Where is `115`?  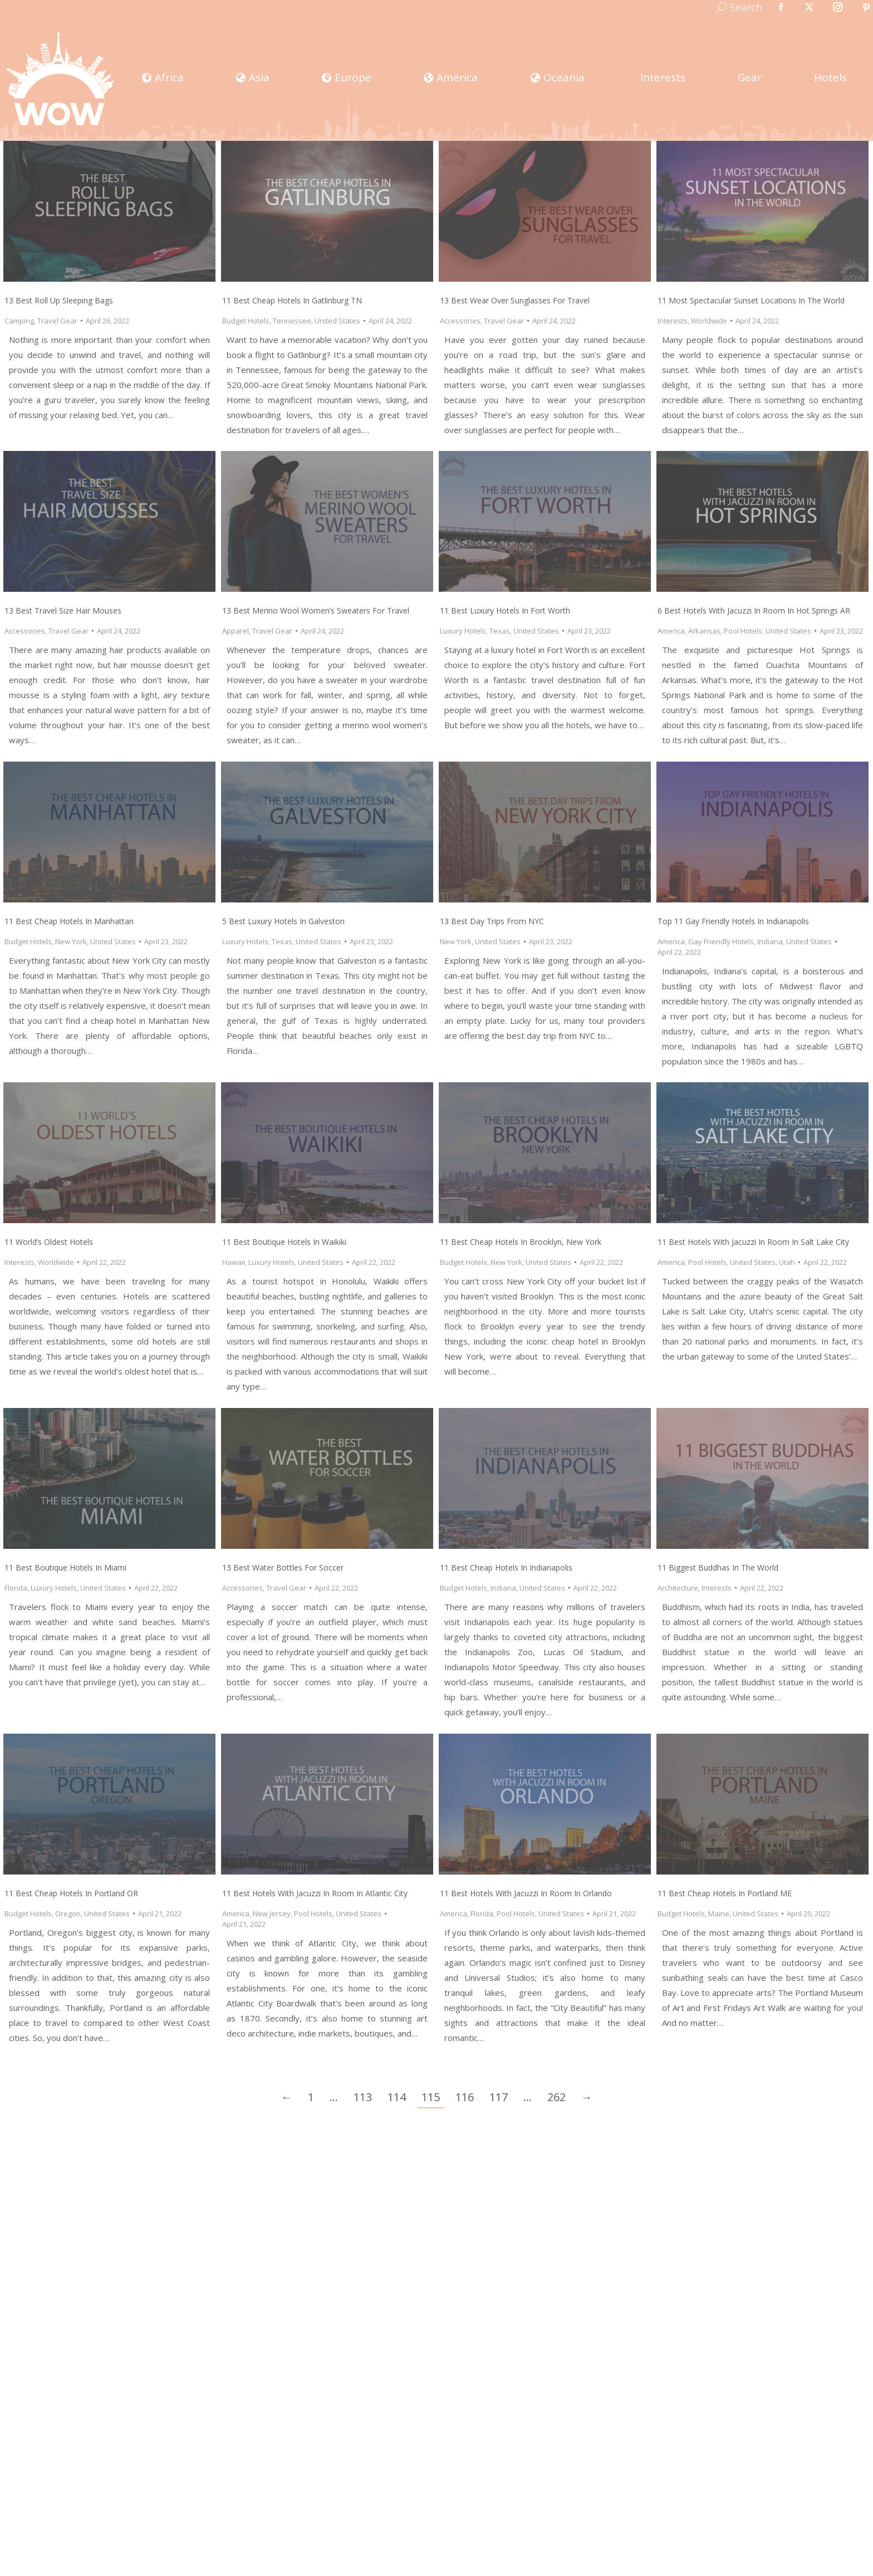
115 is located at coordinates (430, 2096).